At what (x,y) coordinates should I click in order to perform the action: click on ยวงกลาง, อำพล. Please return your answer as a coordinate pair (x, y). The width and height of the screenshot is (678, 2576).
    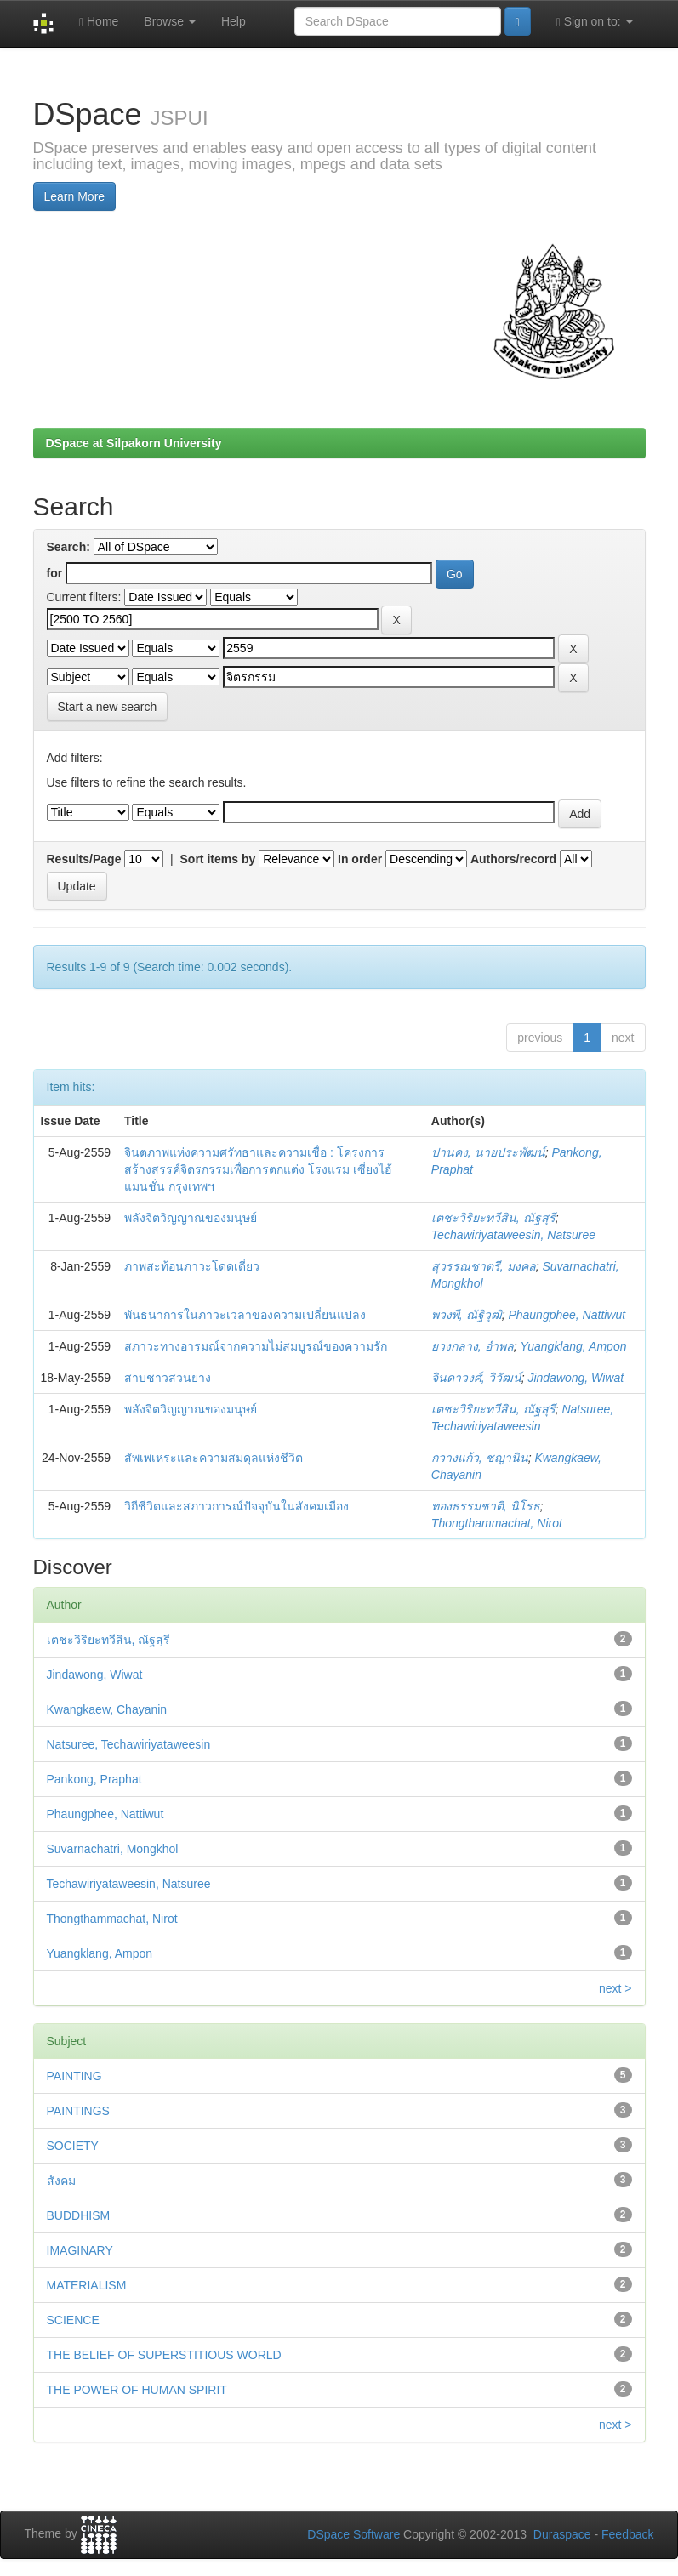
    Looking at the image, I should click on (472, 1346).